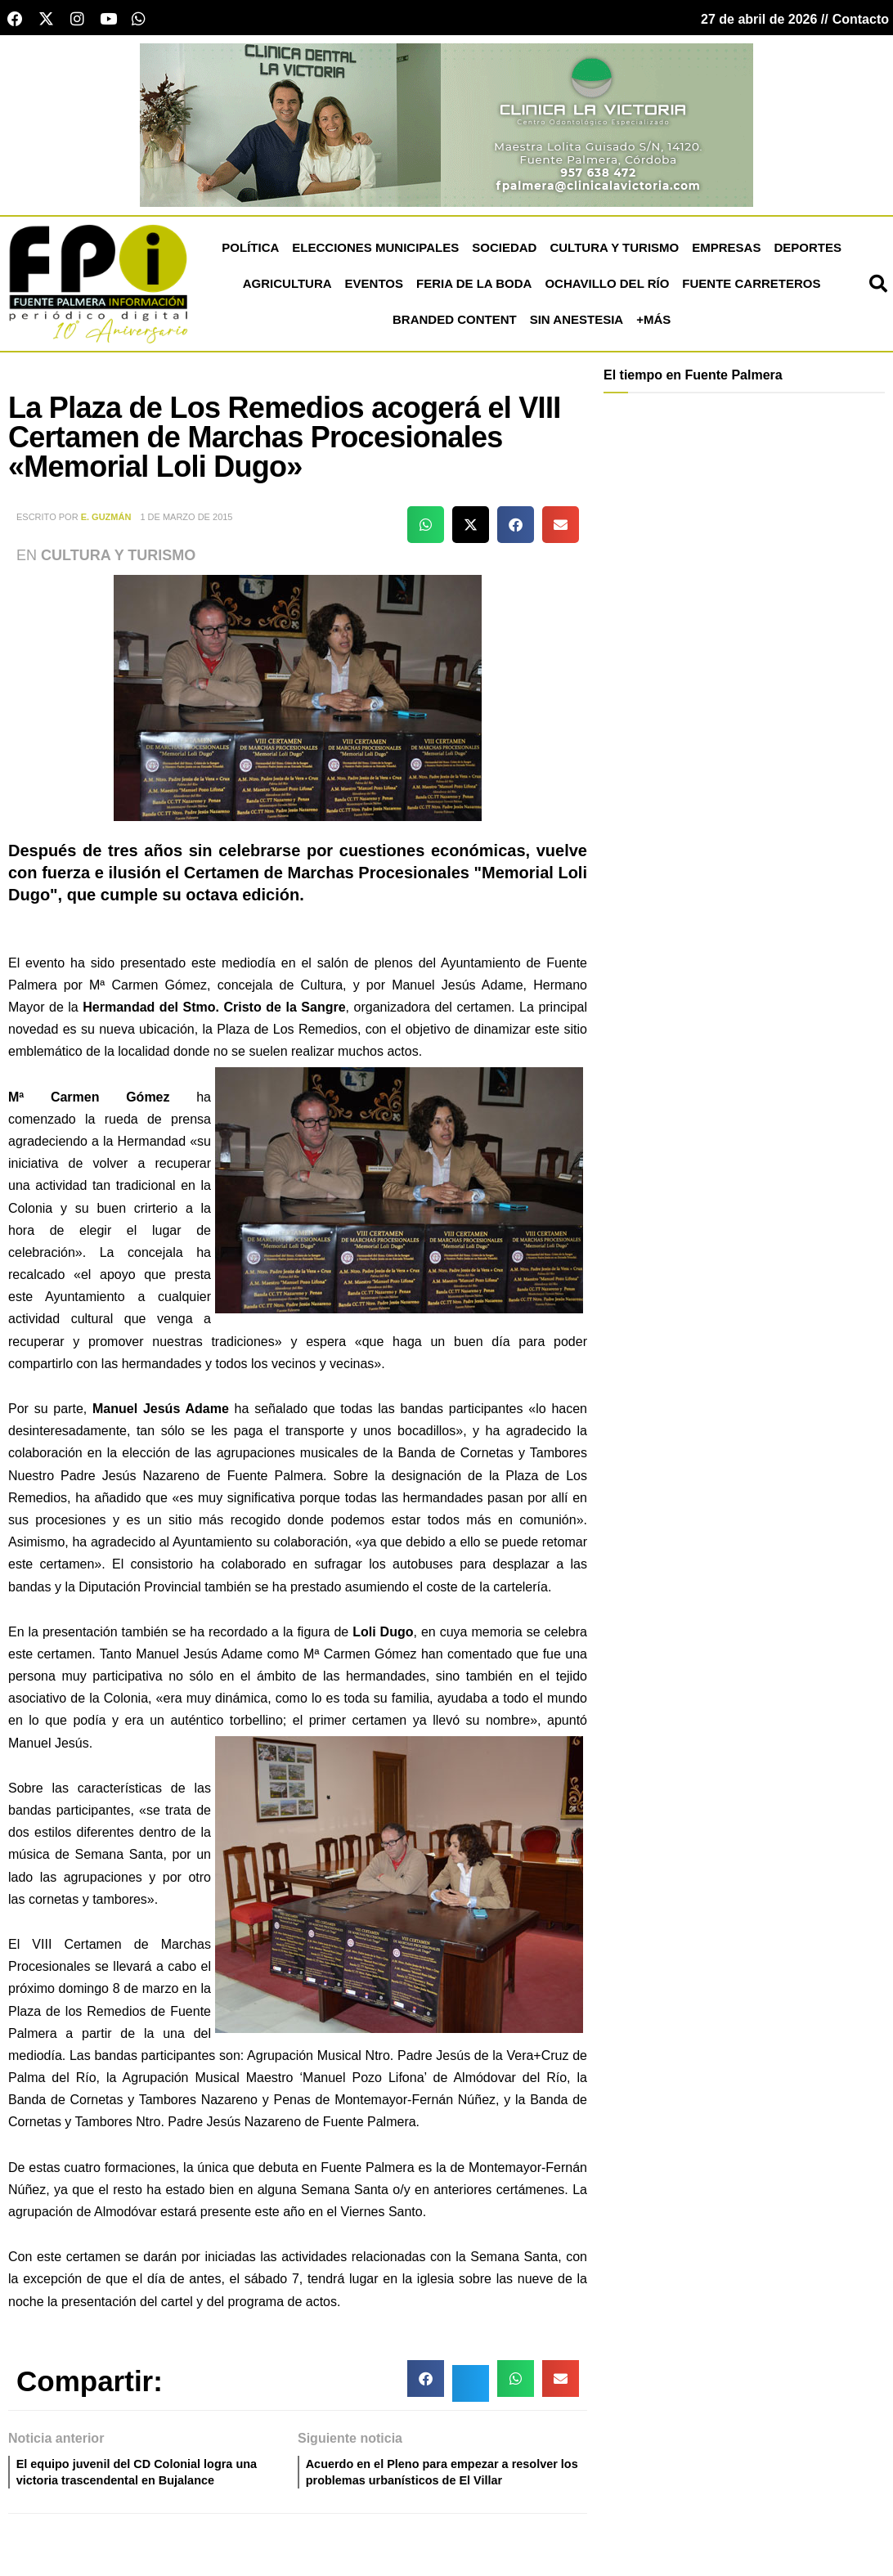 This screenshot has height=2576, width=893. Describe the element at coordinates (576, 324) in the screenshot. I see `Sin Anestesia` at that location.